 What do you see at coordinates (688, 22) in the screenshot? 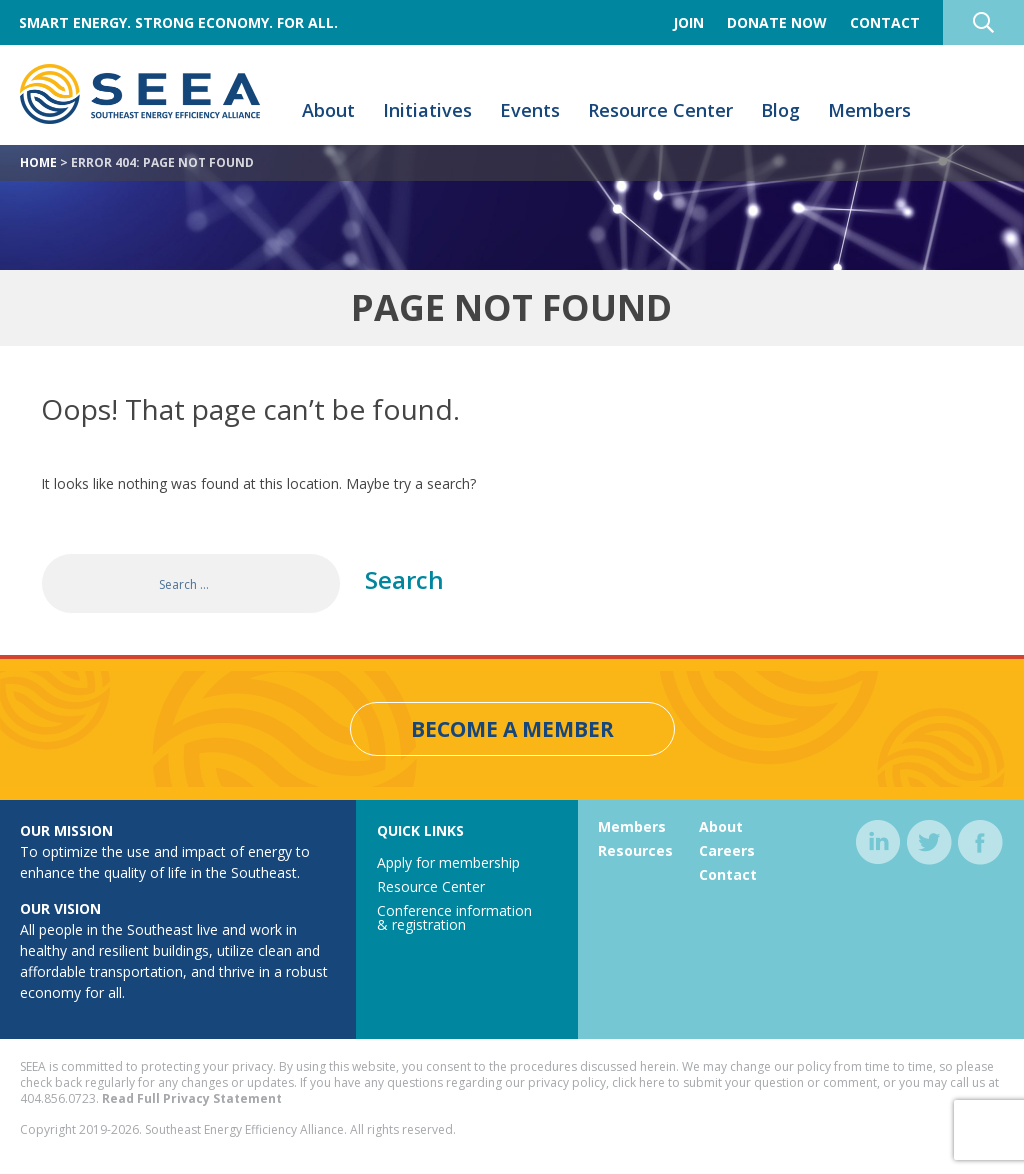
I see `Join` at bounding box center [688, 22].